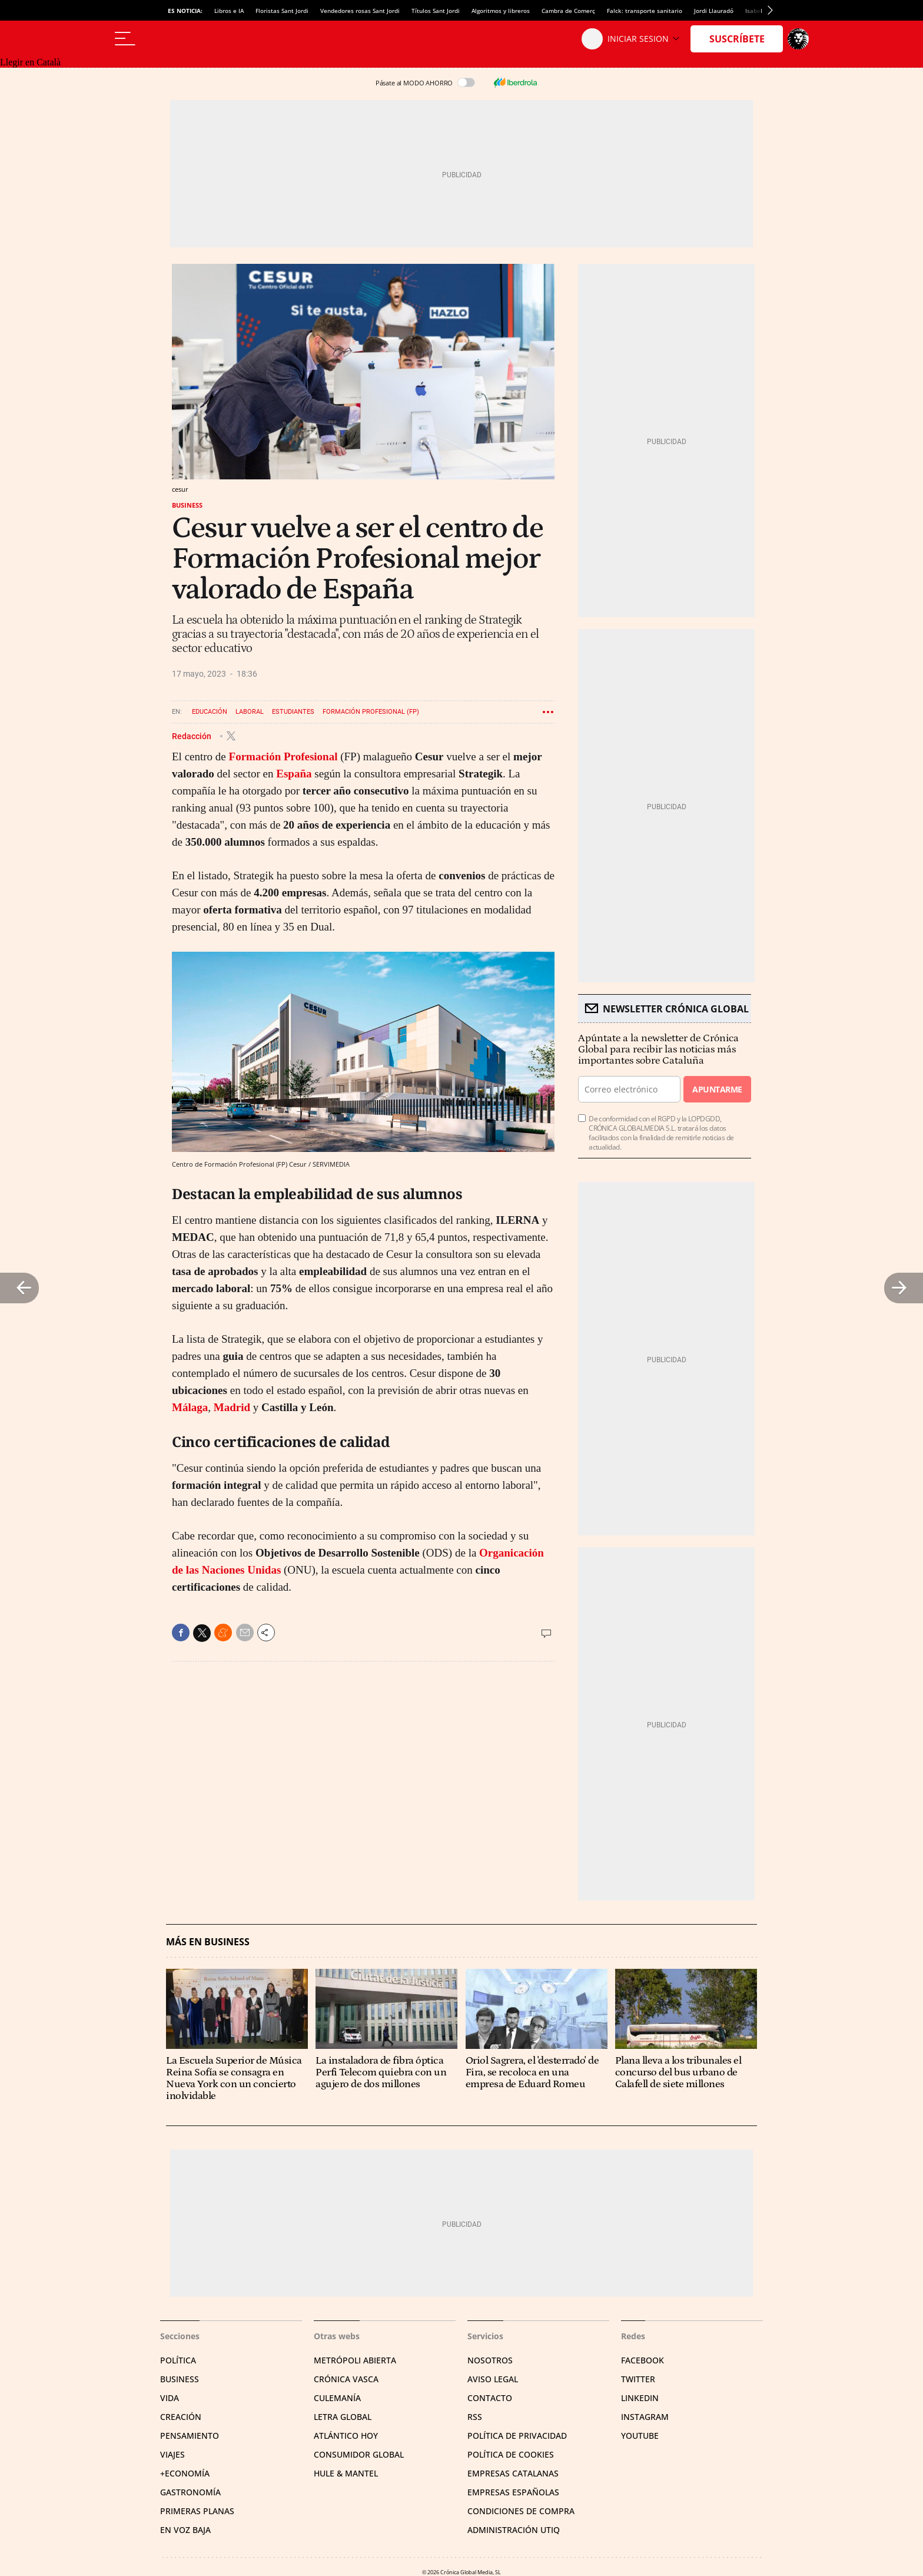  I want to click on Vida, so click(169, 2397).